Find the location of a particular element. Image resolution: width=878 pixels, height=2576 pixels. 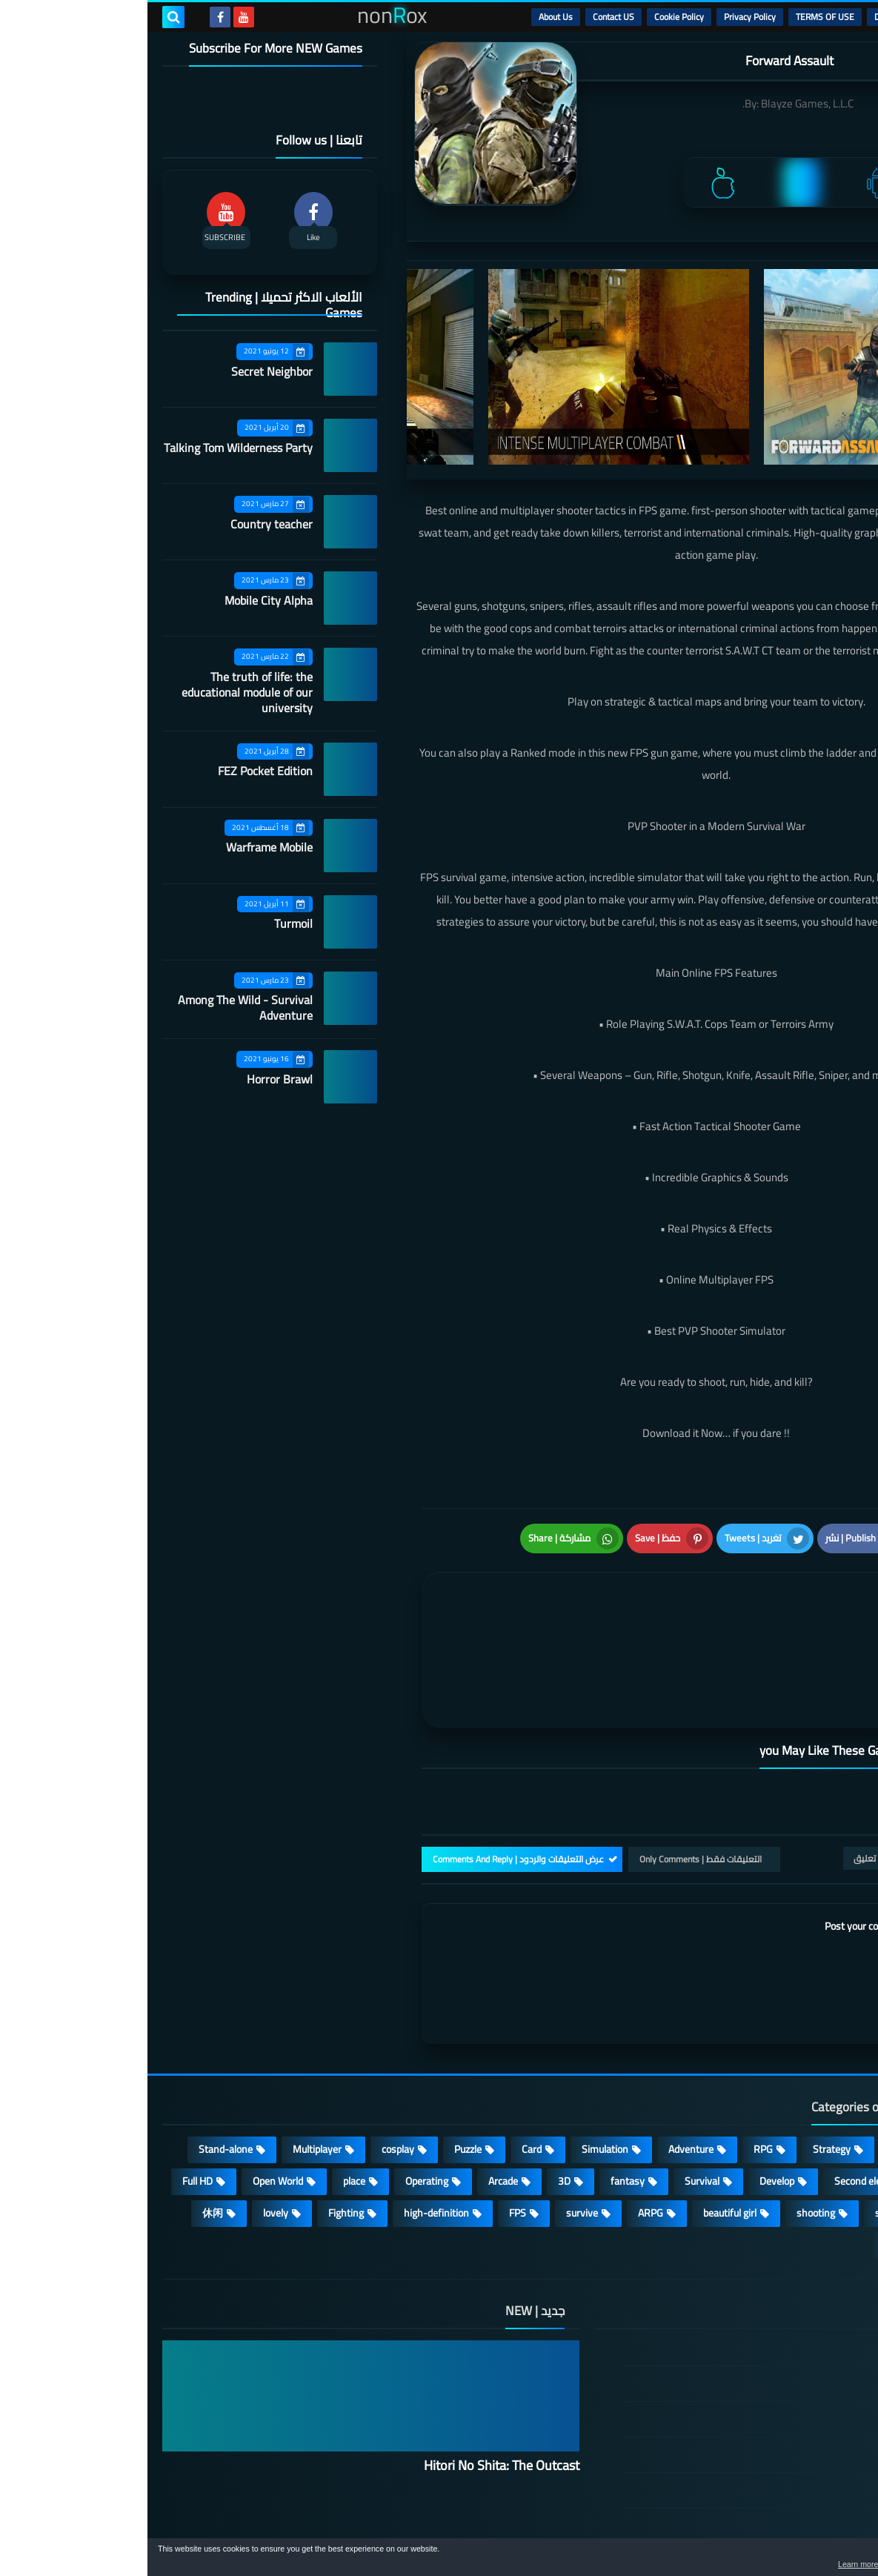

Puzzle is located at coordinates (320, 2068).